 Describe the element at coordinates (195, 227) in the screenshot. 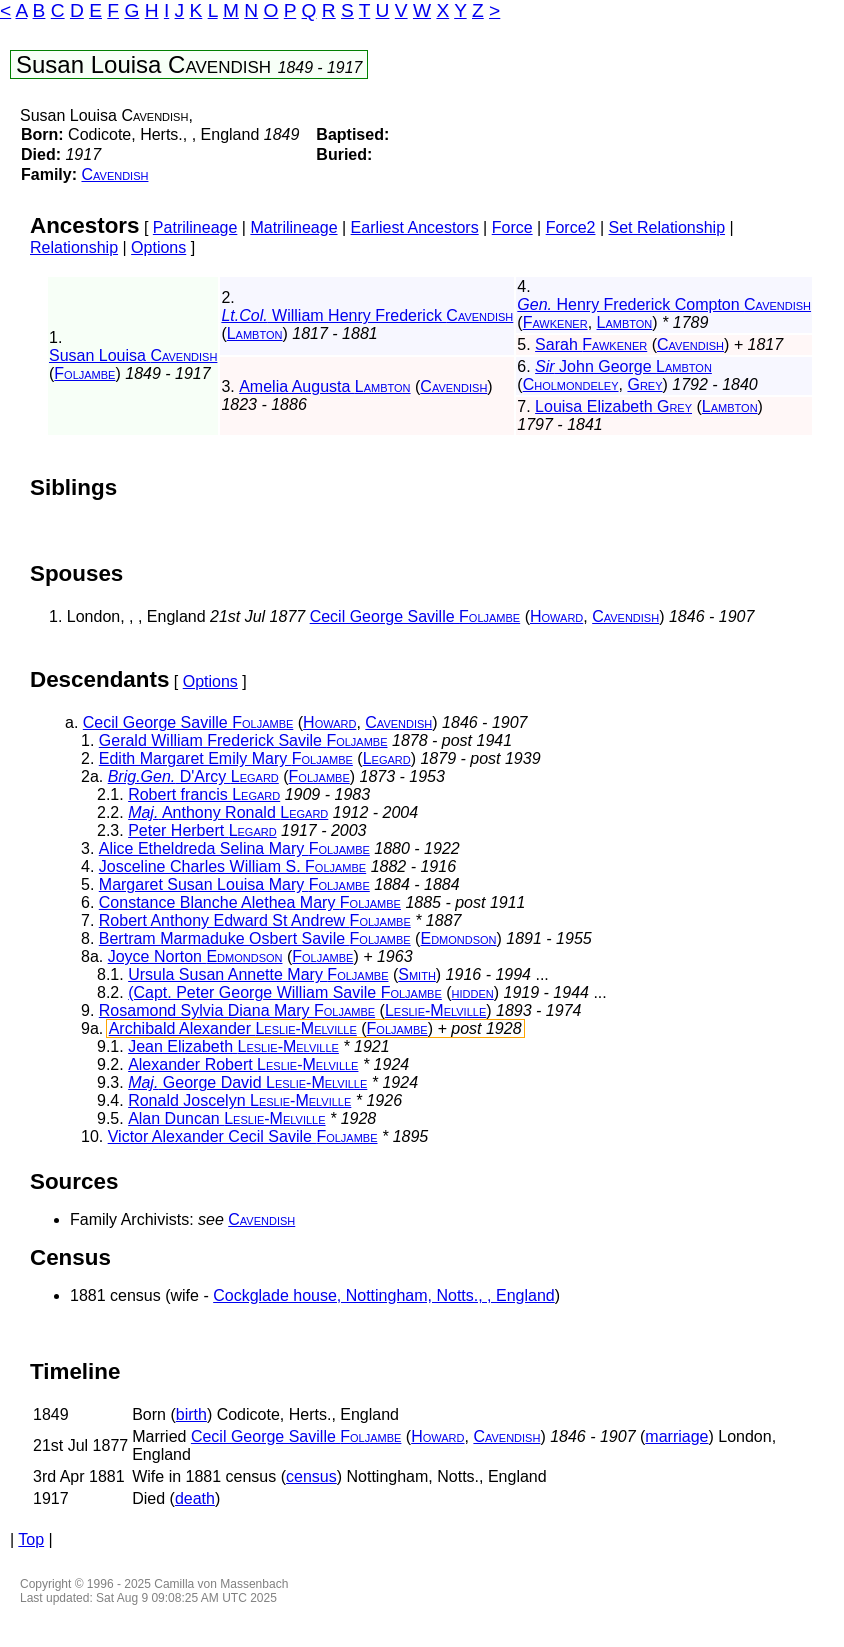

I see `Patrilineage` at that location.